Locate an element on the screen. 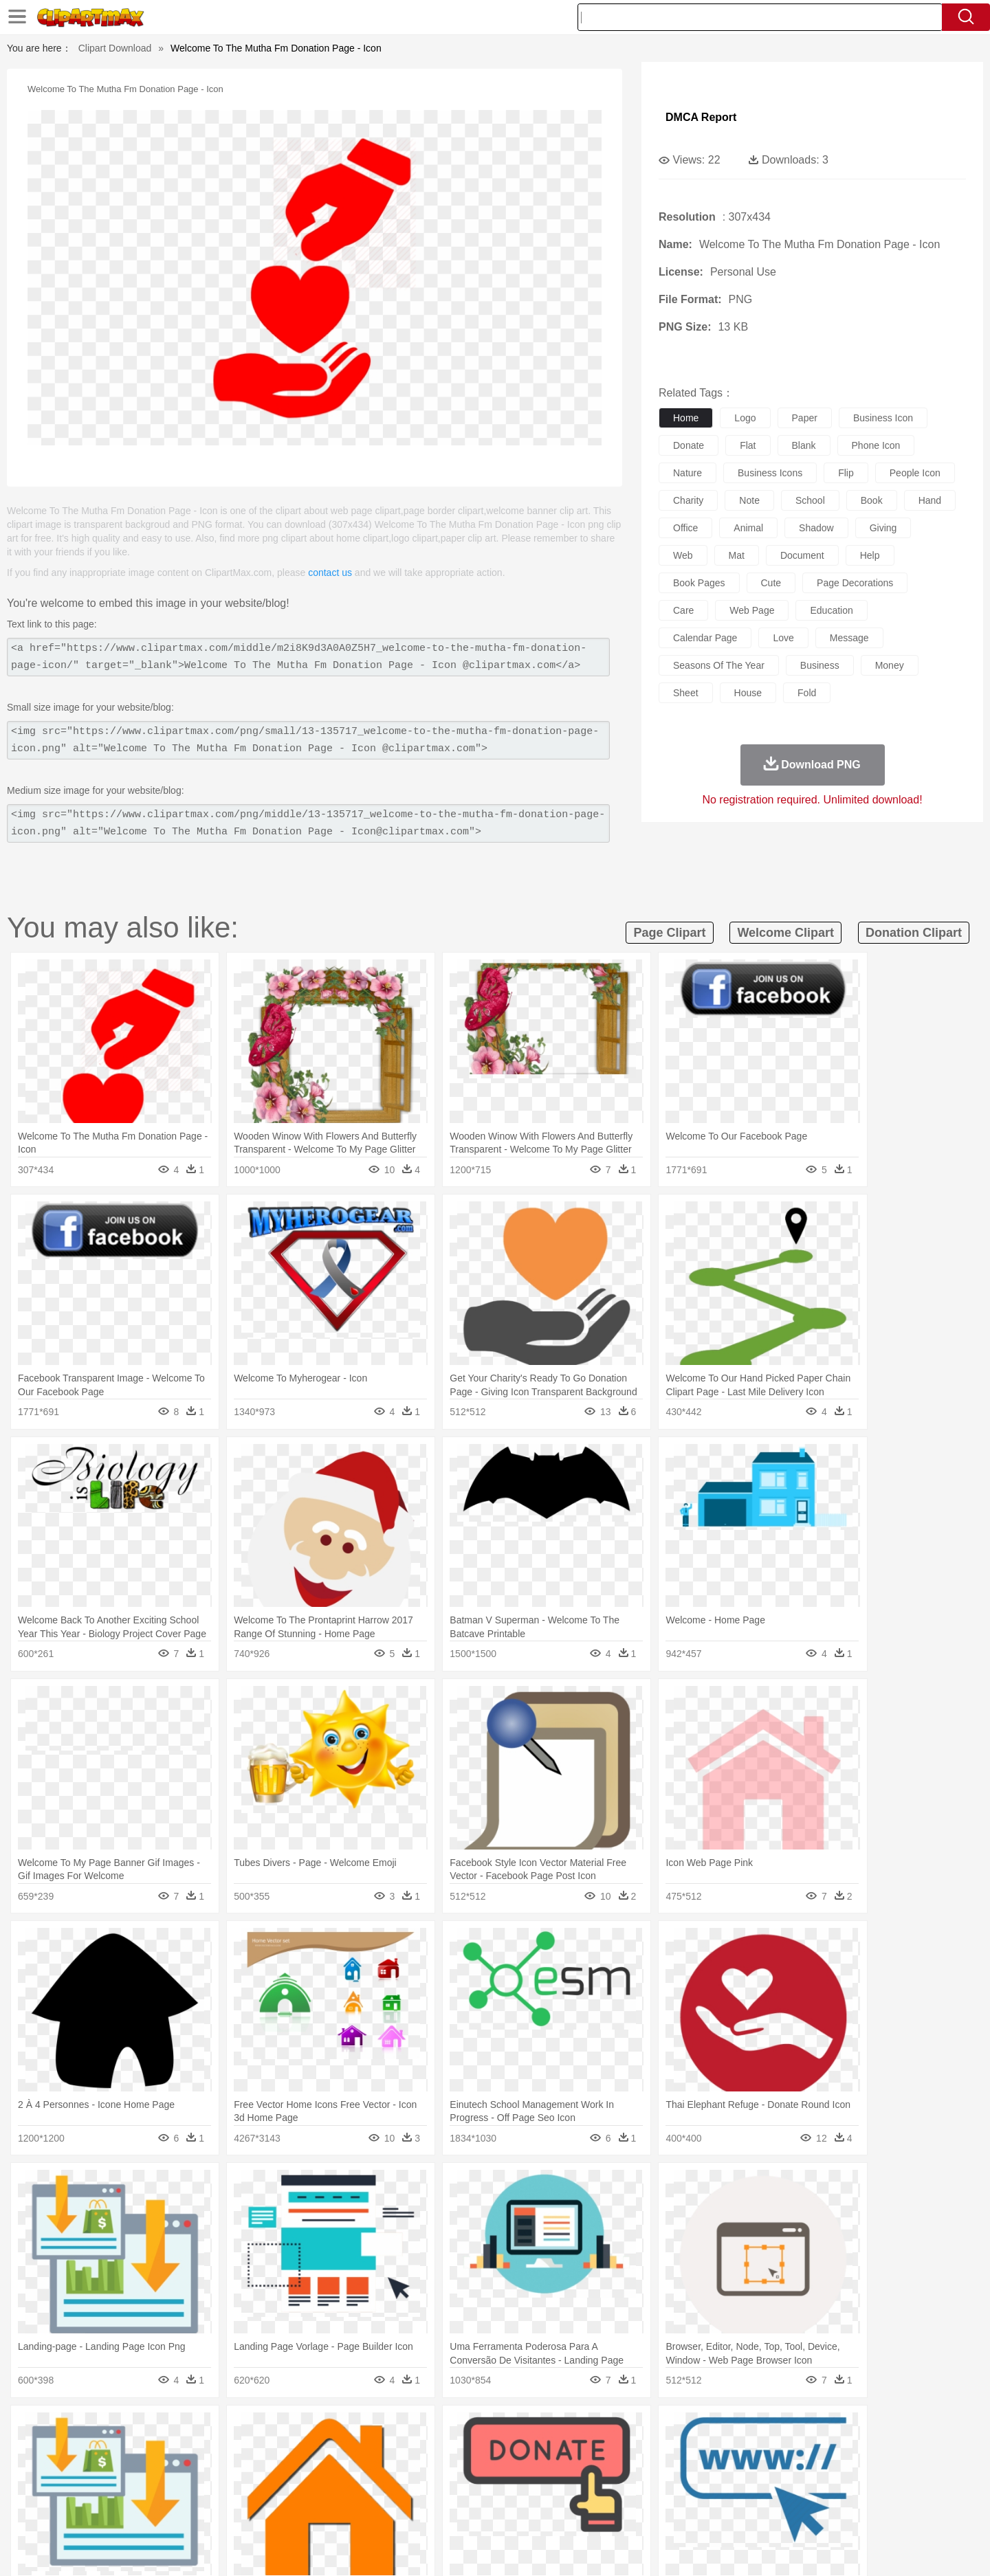  Face is located at coordinates (648, 2471).